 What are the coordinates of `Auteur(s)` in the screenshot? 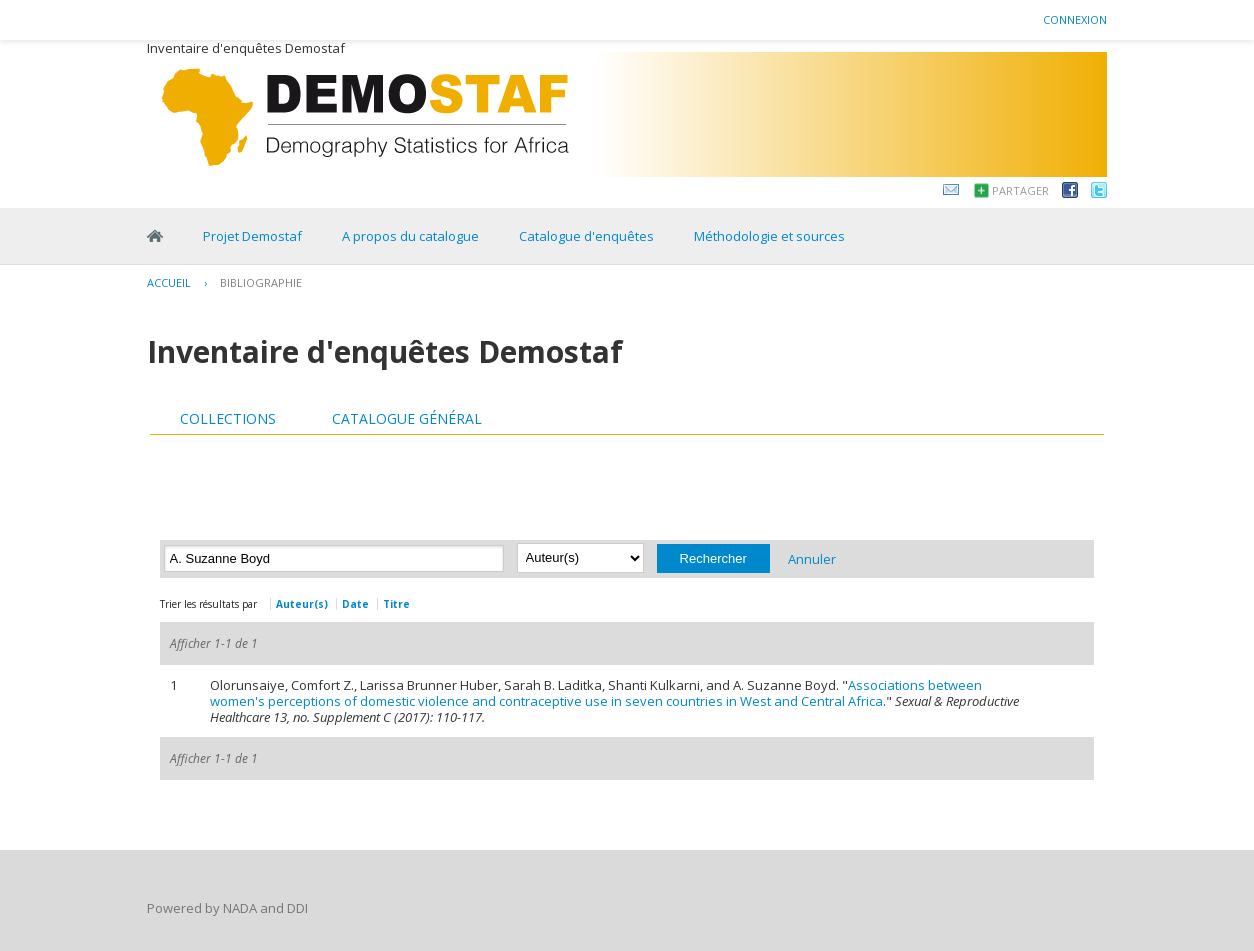 It's located at (302, 604).